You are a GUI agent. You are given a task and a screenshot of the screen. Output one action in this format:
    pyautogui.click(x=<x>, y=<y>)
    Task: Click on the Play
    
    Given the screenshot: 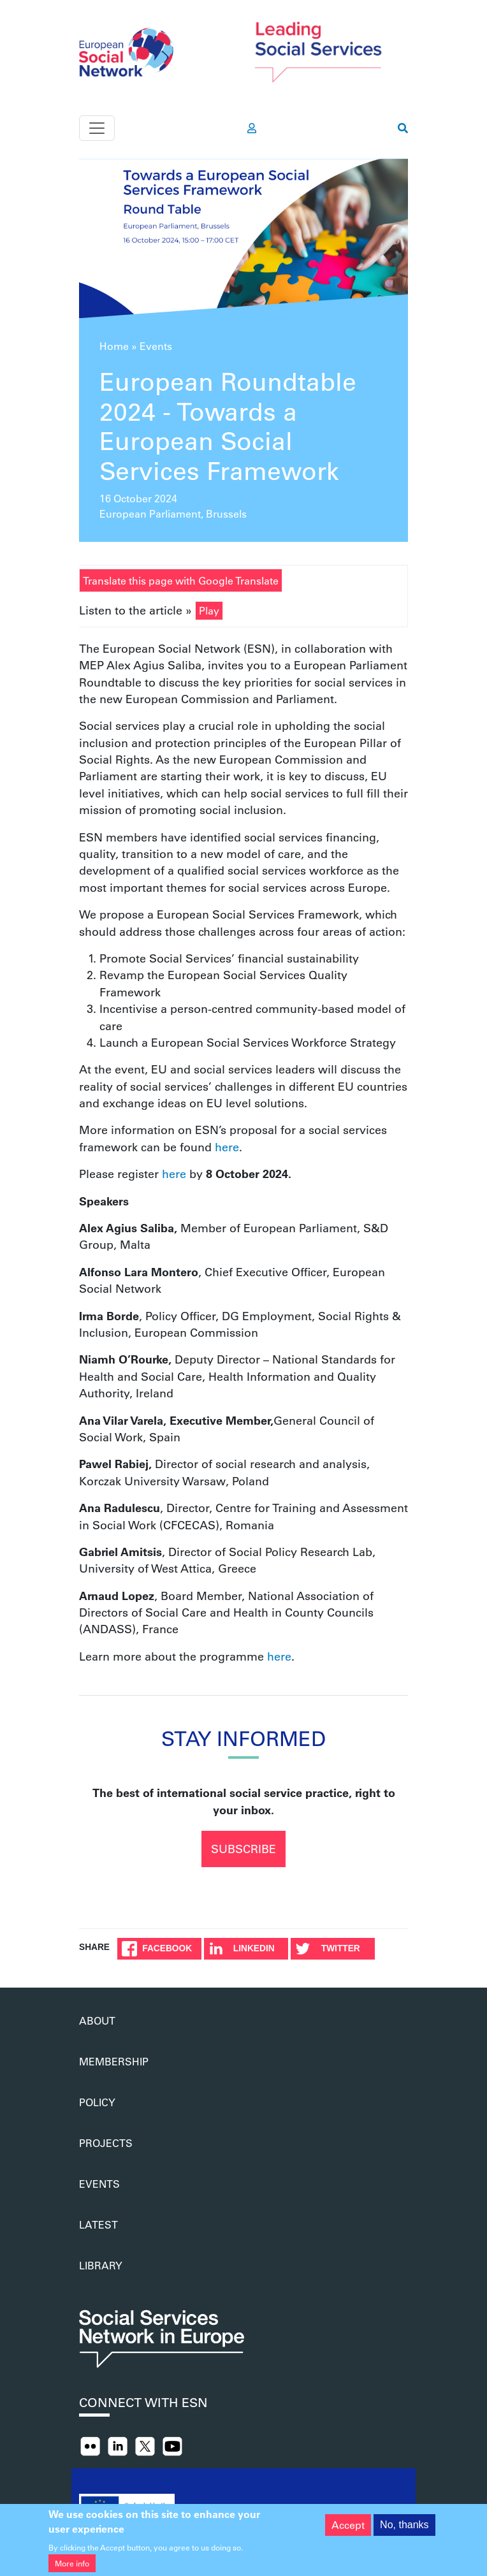 What is the action you would take?
    pyautogui.click(x=209, y=610)
    